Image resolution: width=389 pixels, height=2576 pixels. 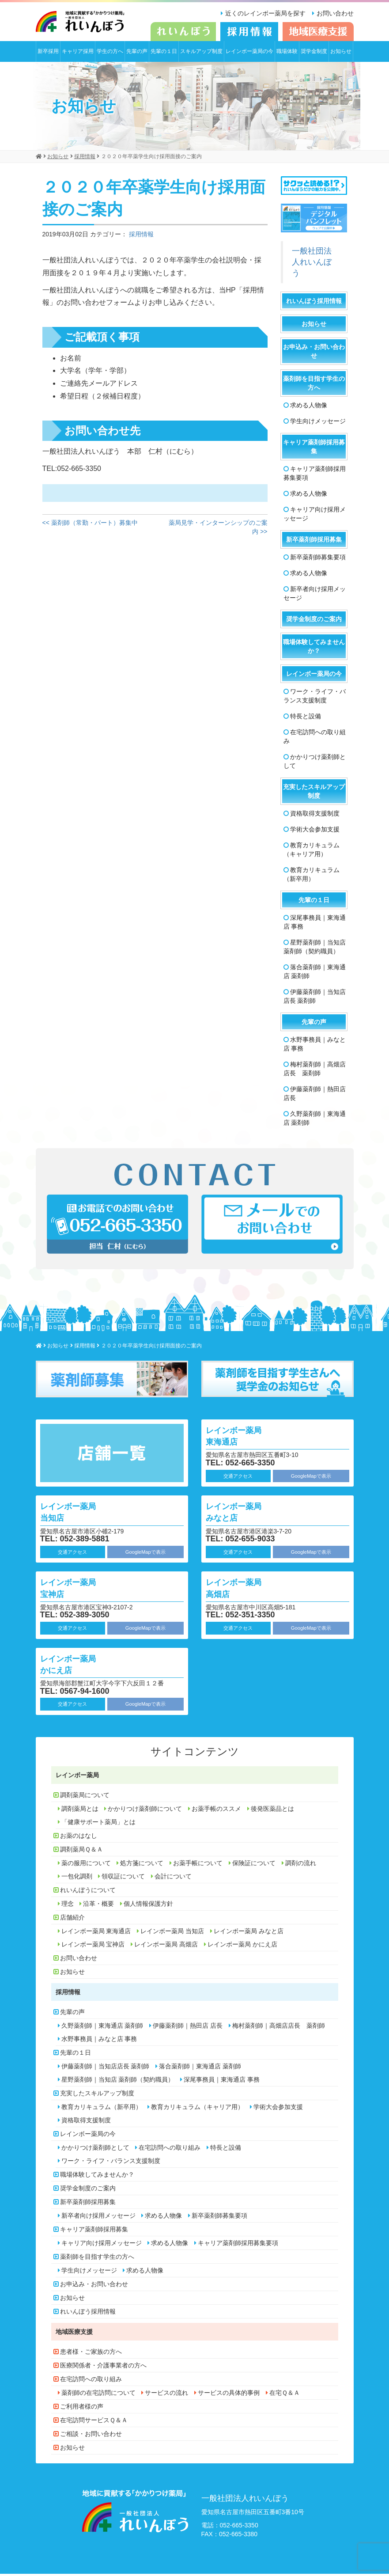 I want to click on 地域医療支援, so click(x=74, y=2333).